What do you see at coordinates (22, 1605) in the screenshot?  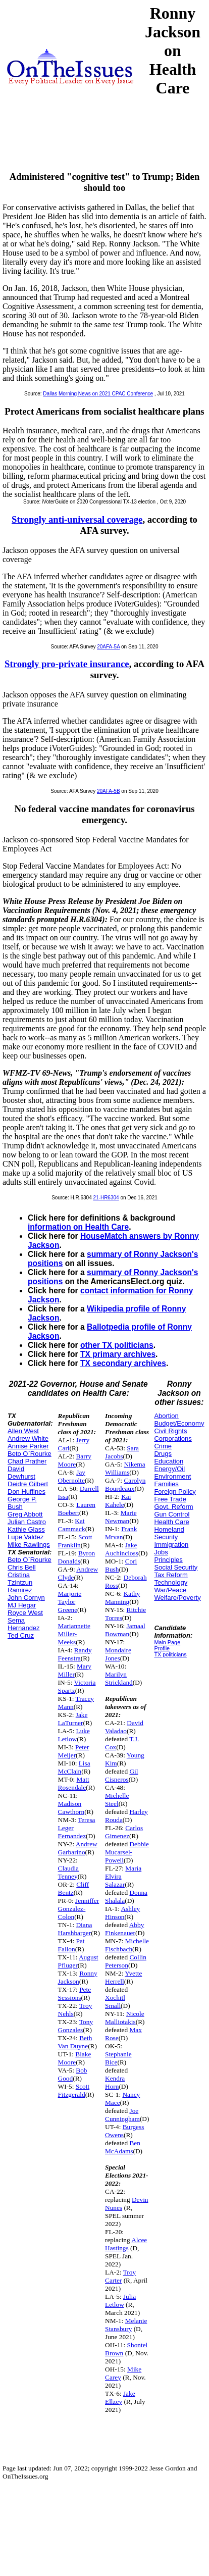 I see `MJ Hegar` at bounding box center [22, 1605].